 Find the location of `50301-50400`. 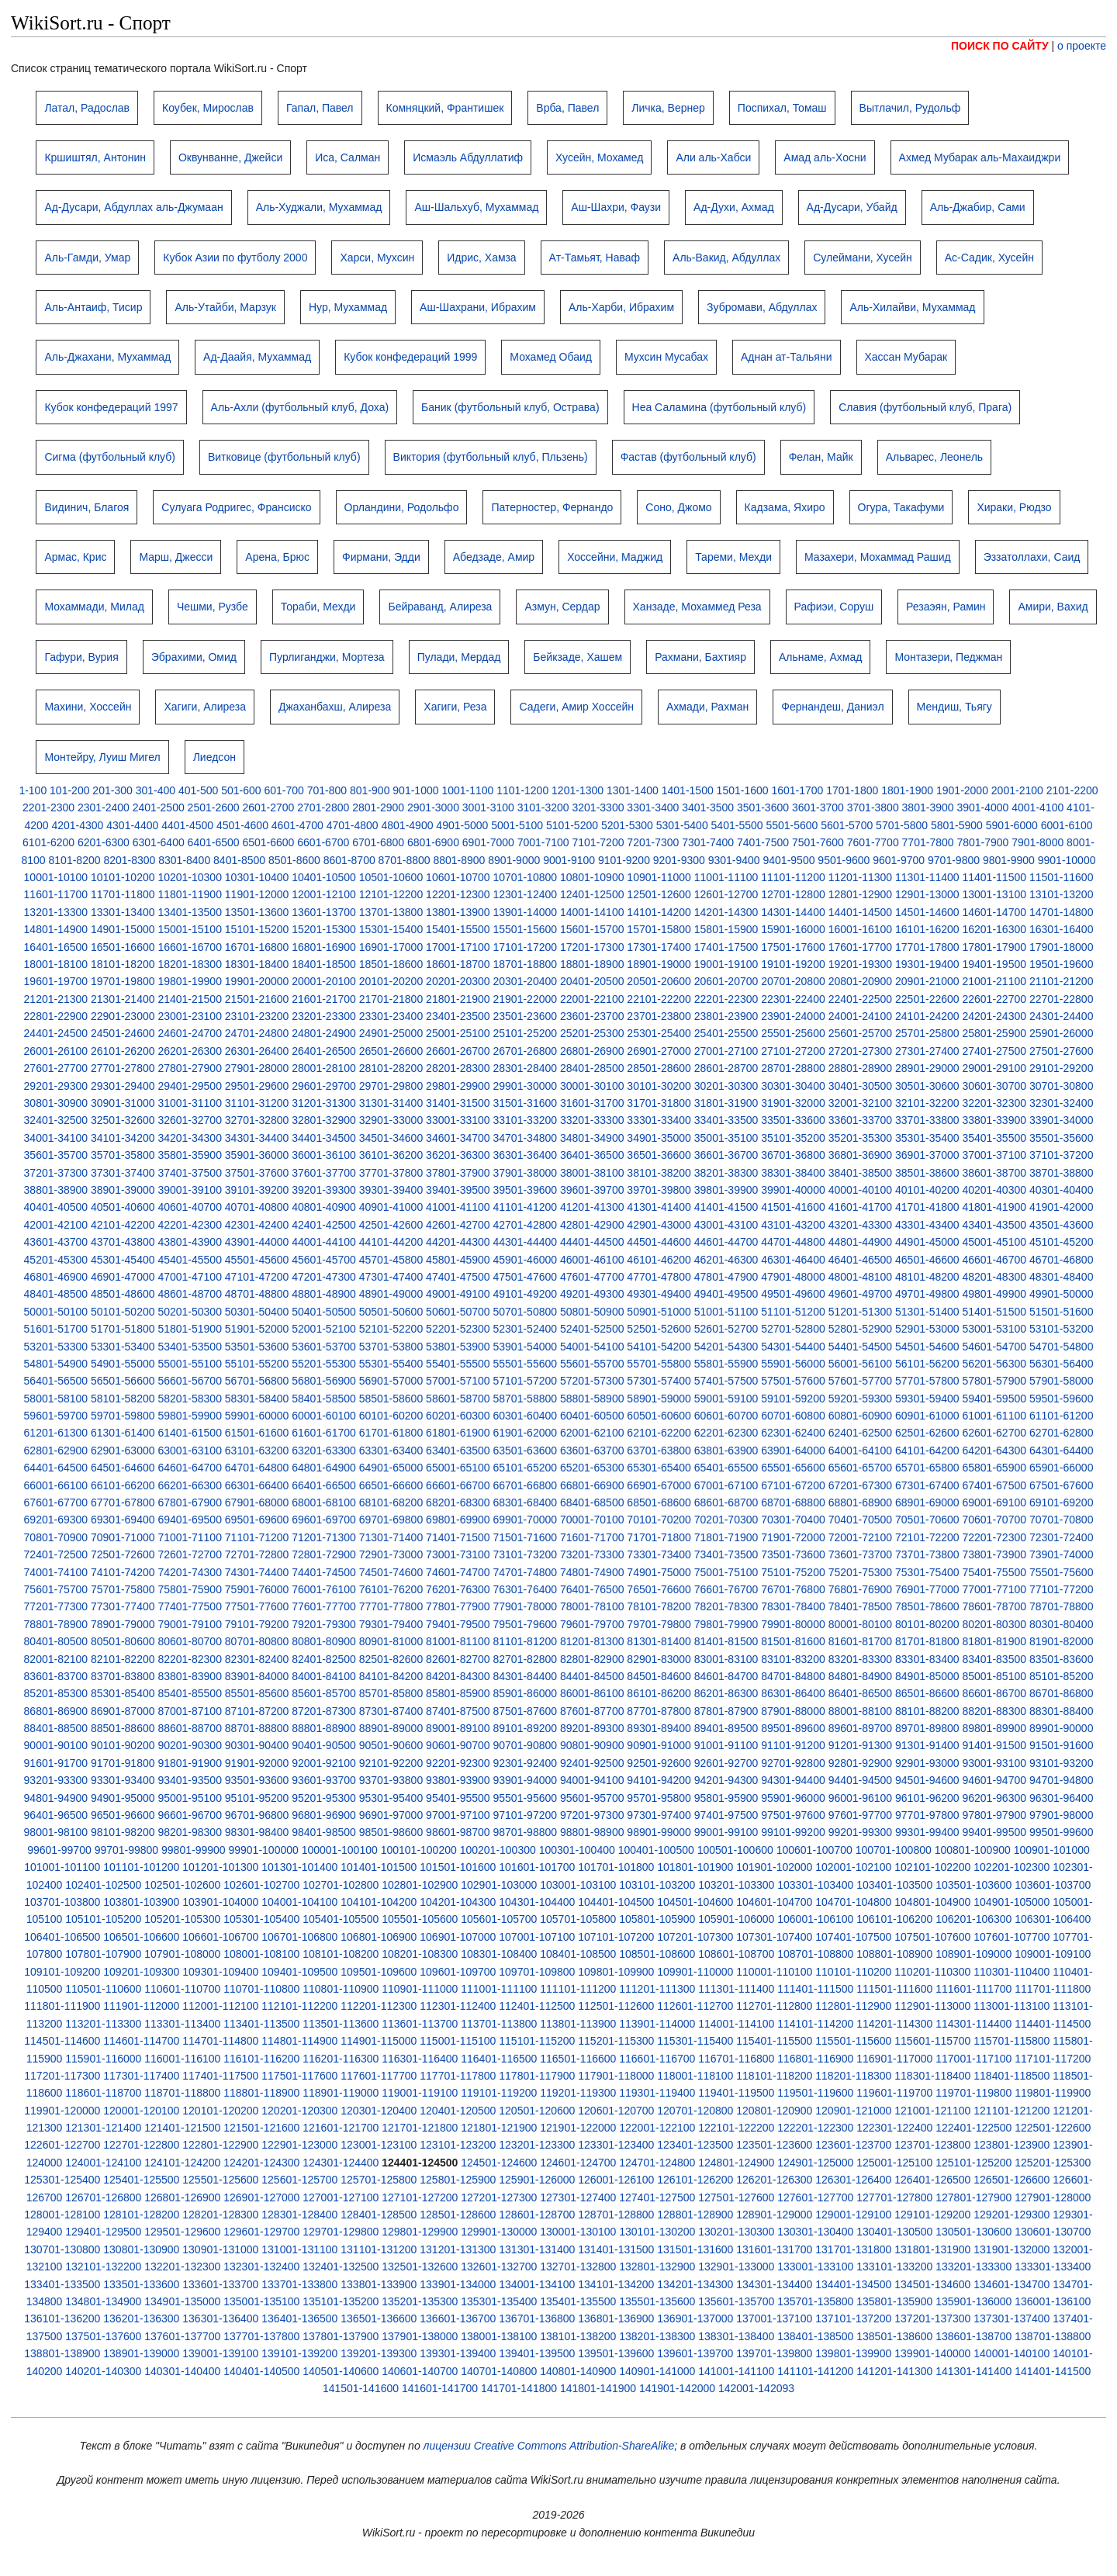

50301-50400 is located at coordinates (257, 1311).